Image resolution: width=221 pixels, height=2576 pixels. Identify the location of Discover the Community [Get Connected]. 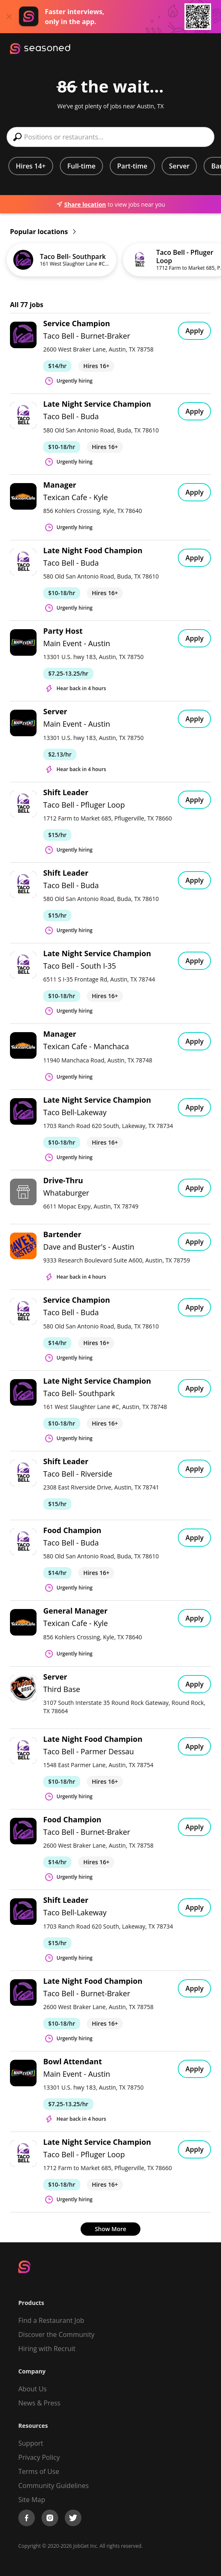
(56, 2334).